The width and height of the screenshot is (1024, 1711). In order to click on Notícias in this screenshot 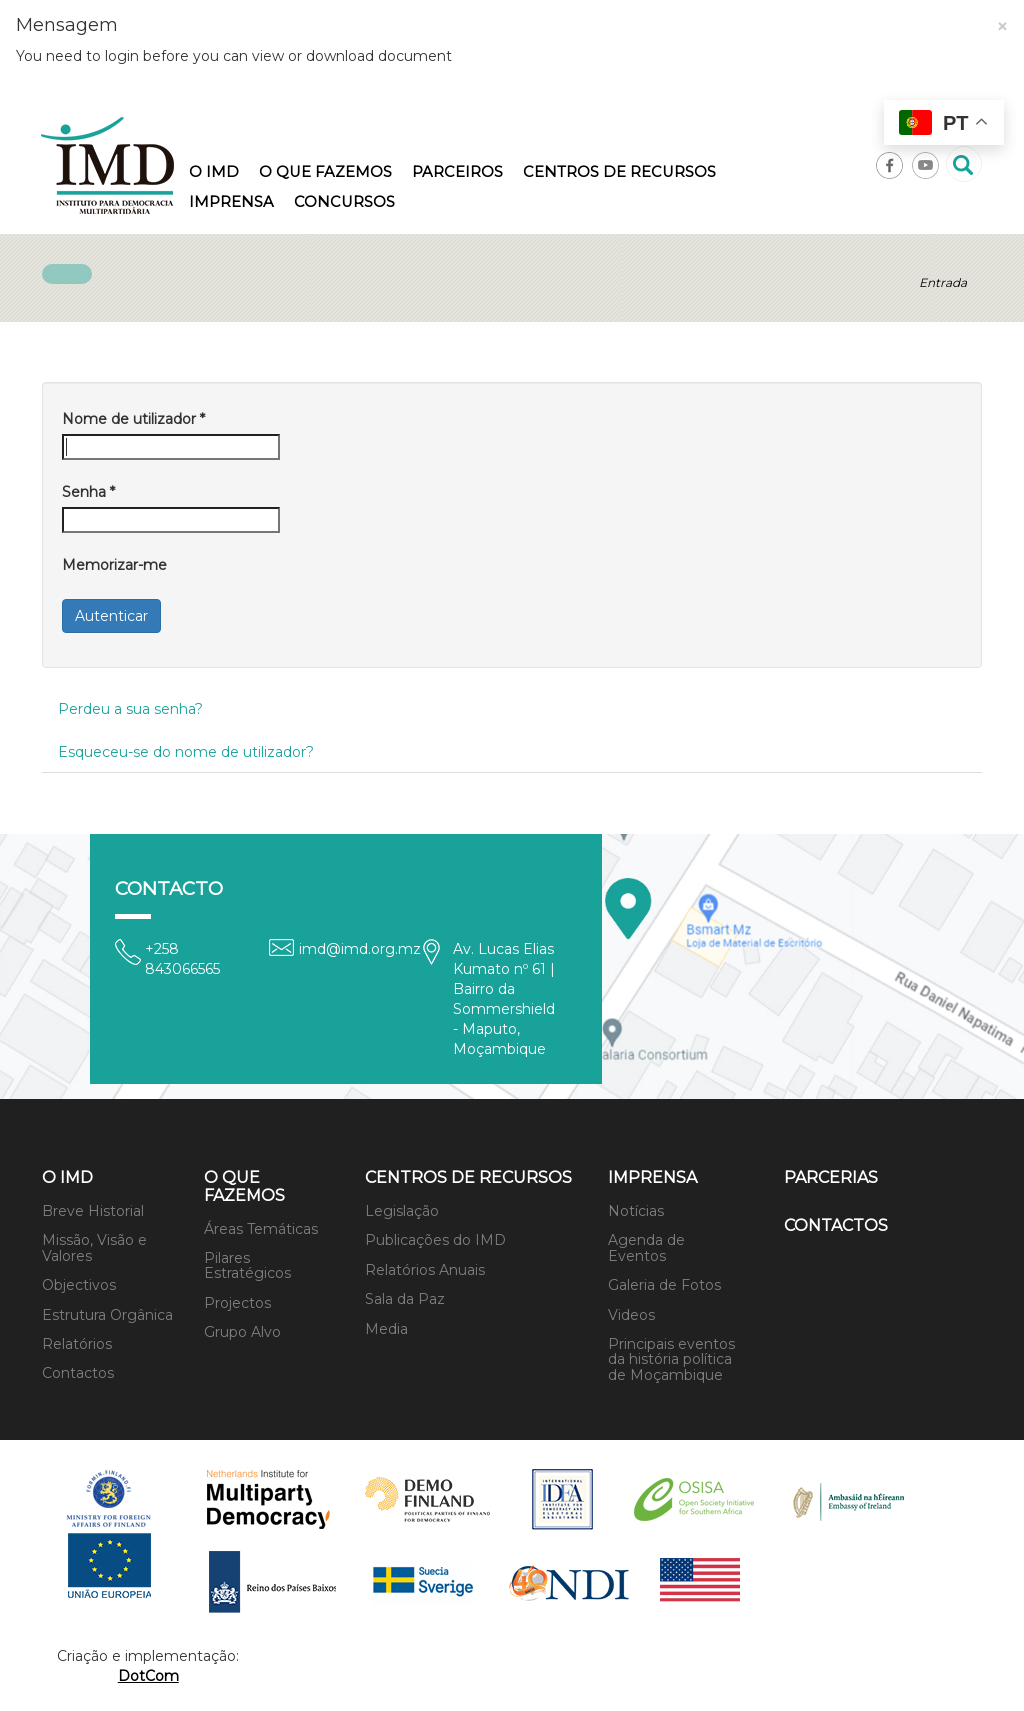, I will do `click(636, 1211)`.